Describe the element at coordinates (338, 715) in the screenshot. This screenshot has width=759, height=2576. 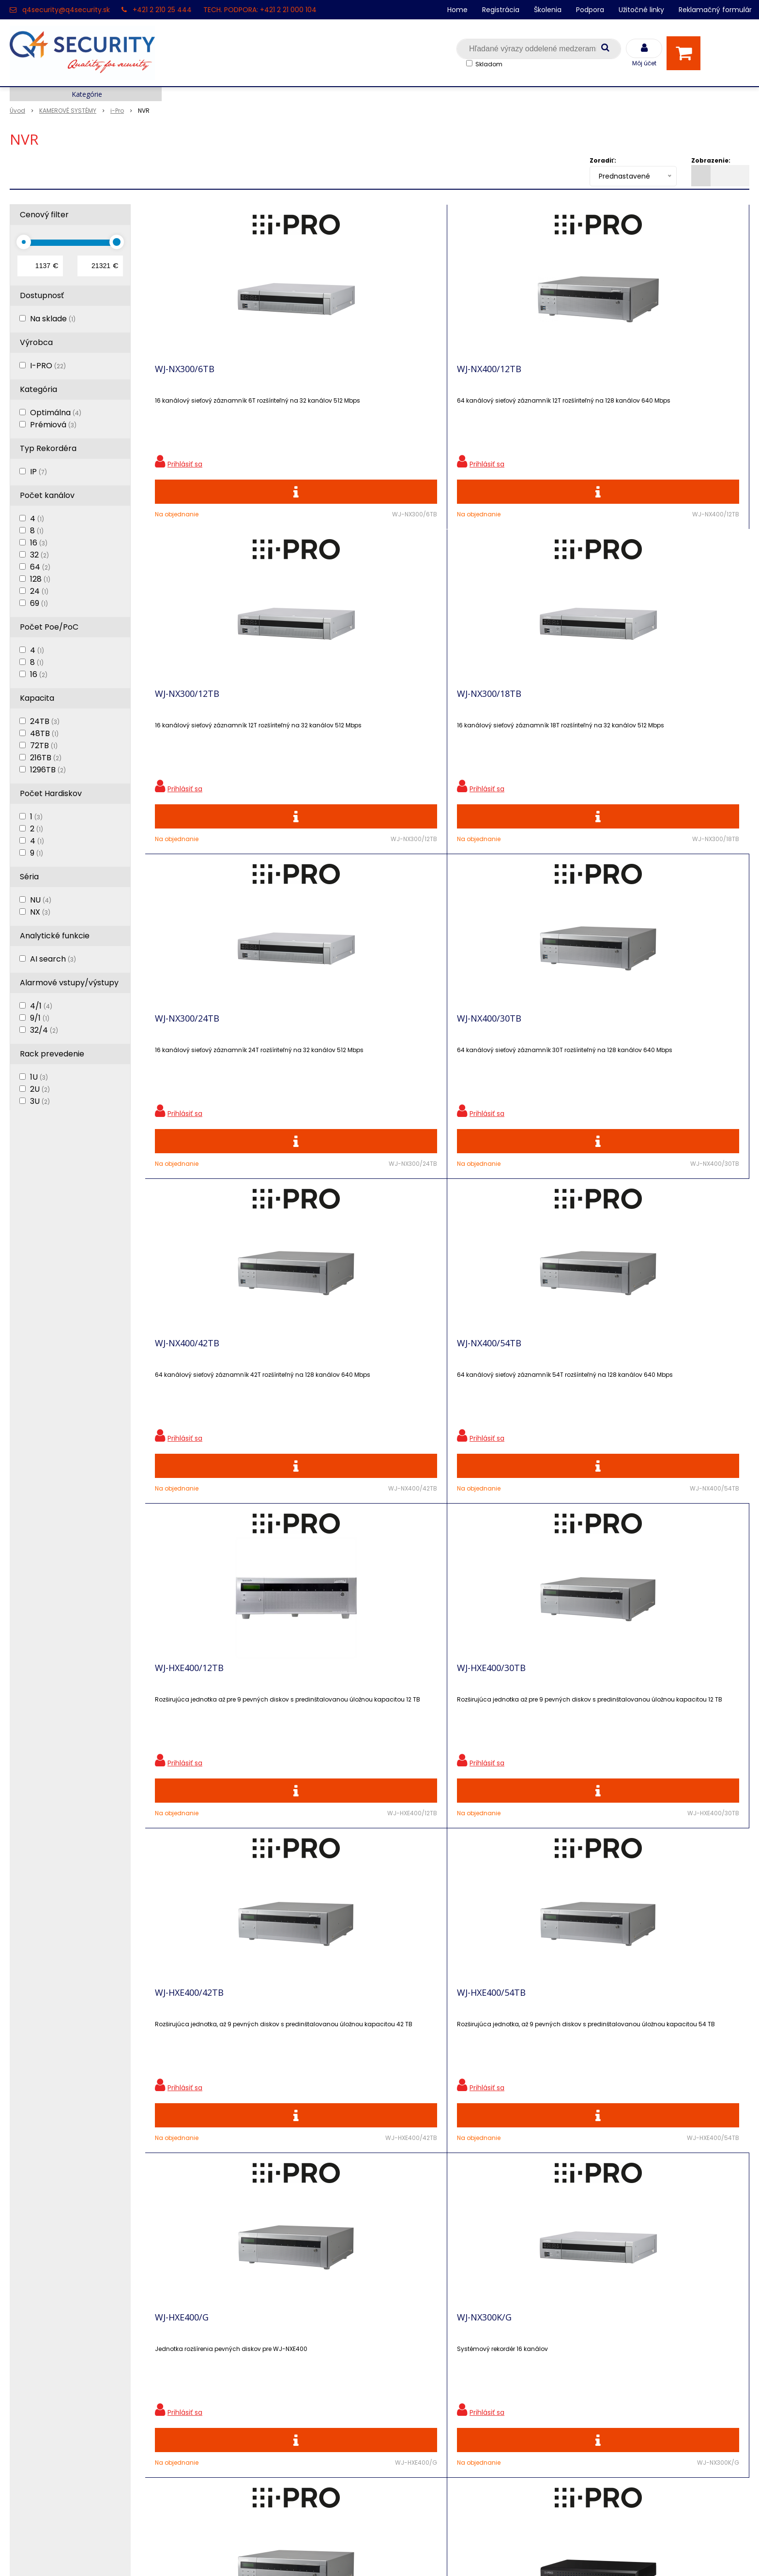
I see `WJ-NX400/30TB` at that location.